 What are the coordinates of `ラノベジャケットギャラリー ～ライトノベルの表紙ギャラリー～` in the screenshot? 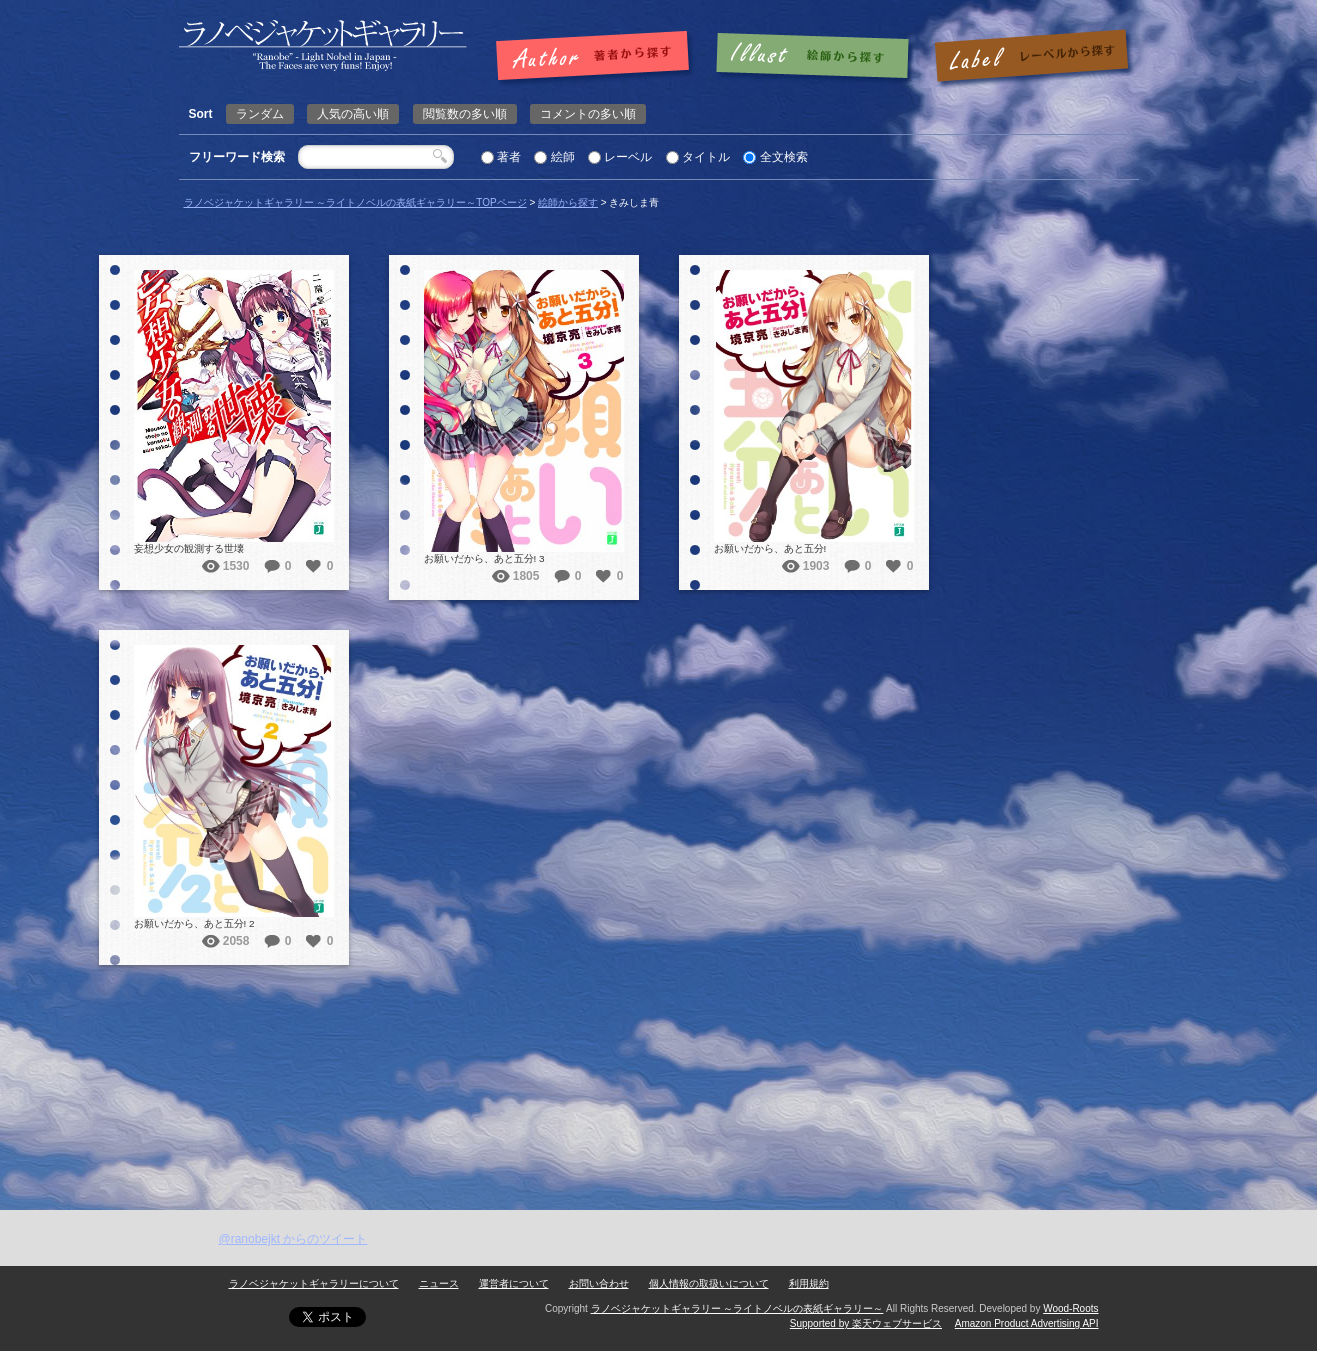 It's located at (737, 1308).